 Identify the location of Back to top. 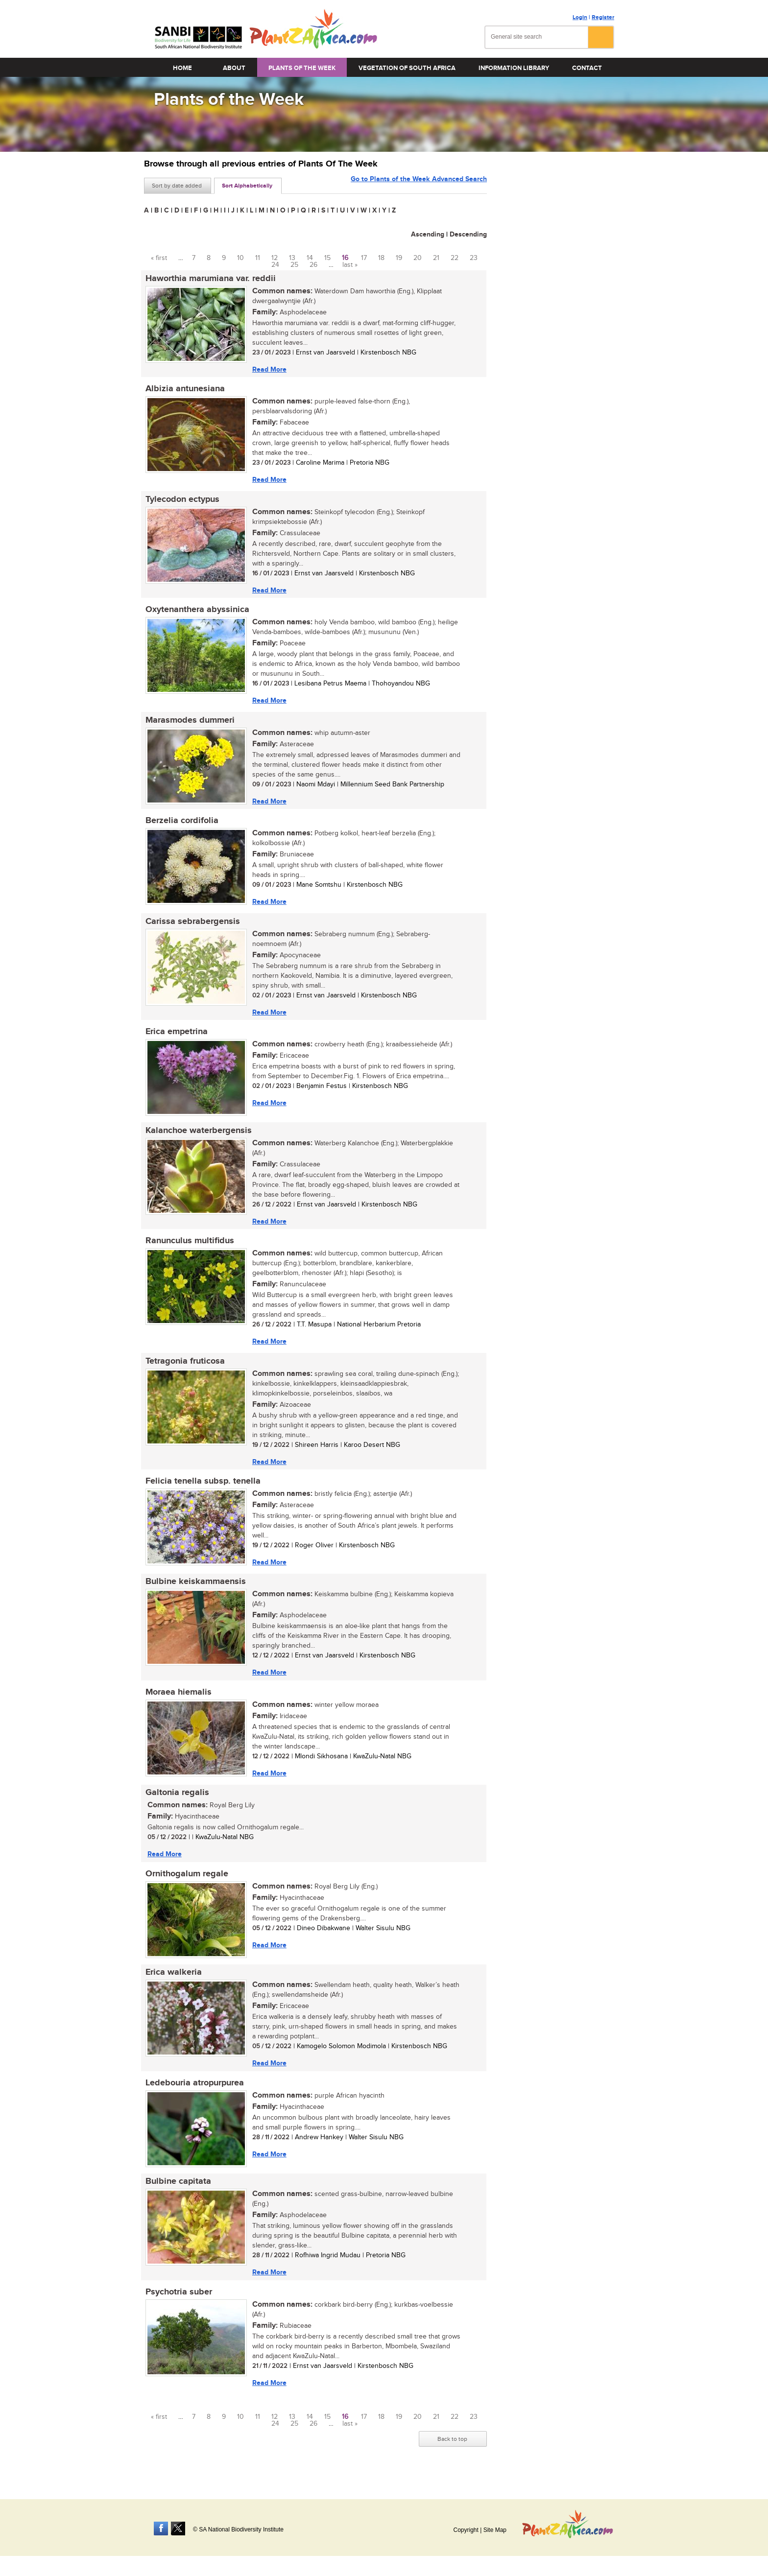
(452, 2453).